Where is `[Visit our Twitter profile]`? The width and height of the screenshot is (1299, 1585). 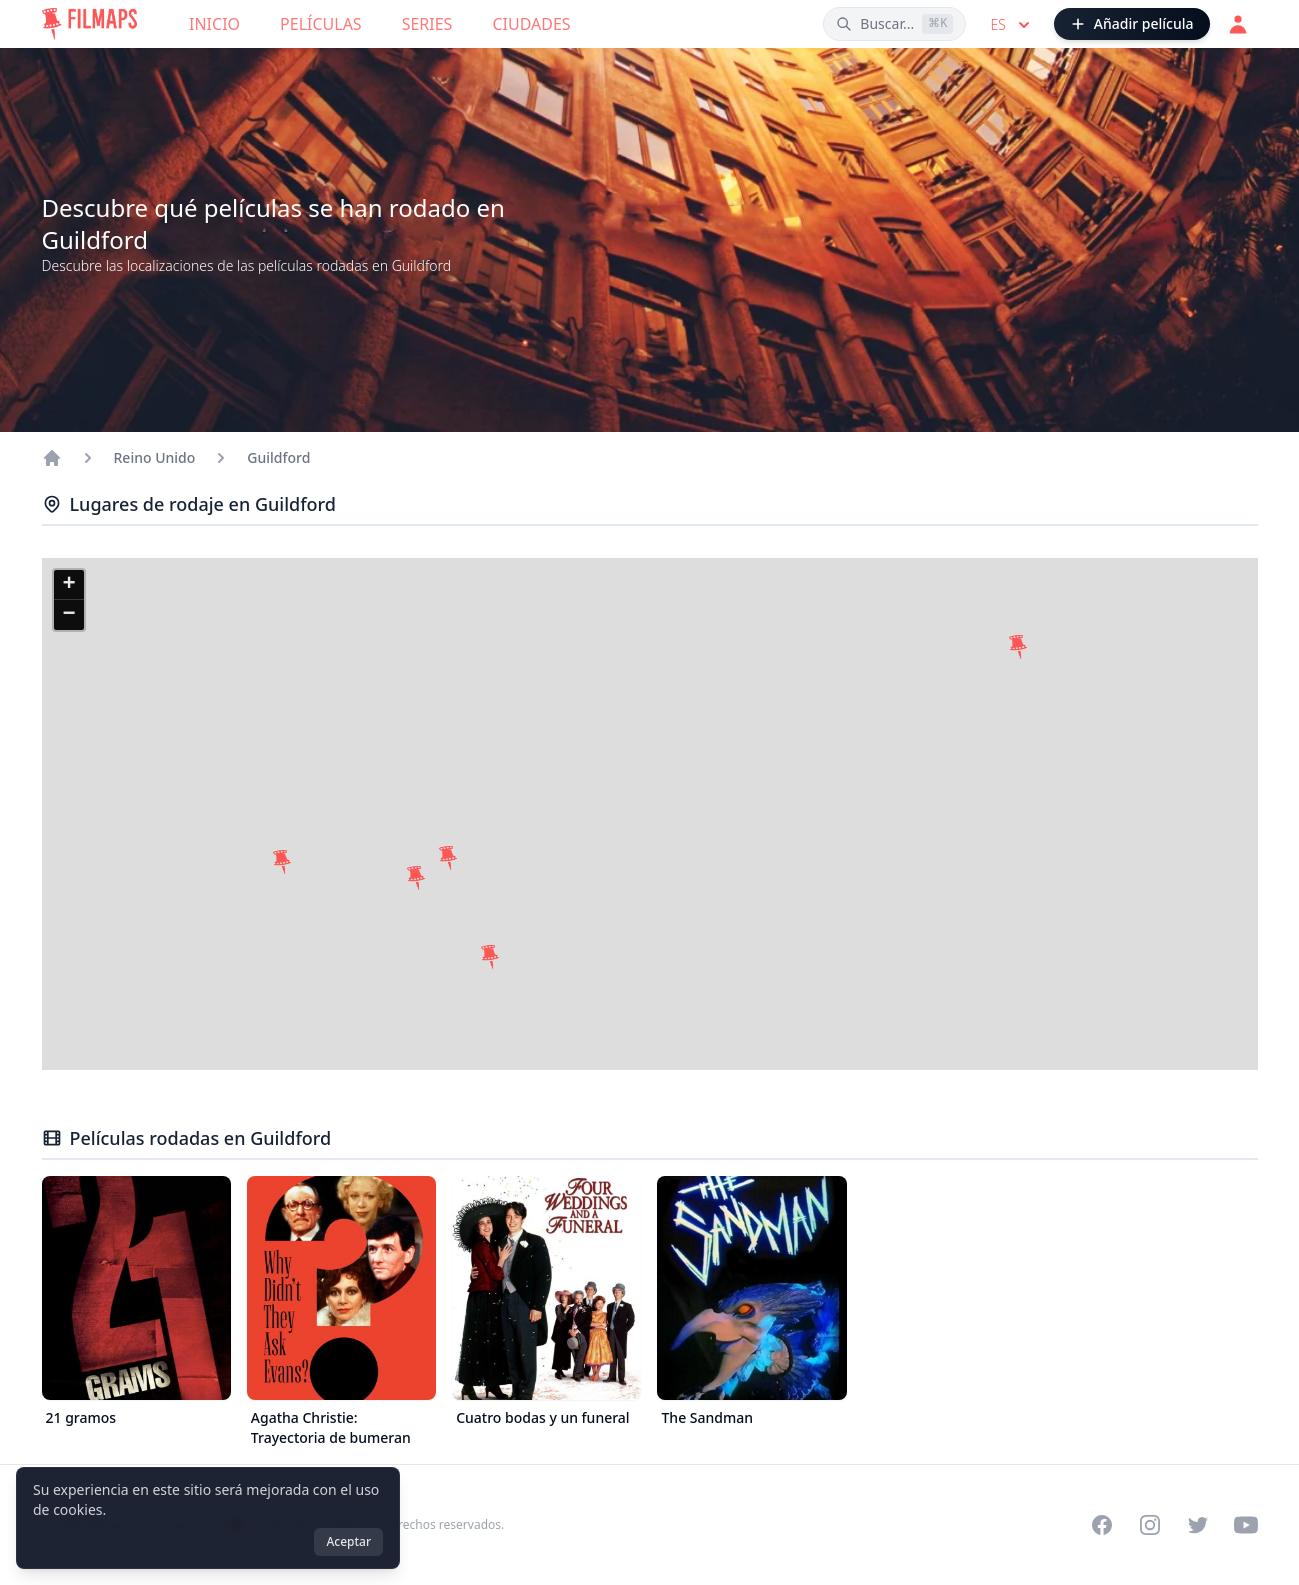
[Visit our Twitter profile] is located at coordinates (1198, 1525).